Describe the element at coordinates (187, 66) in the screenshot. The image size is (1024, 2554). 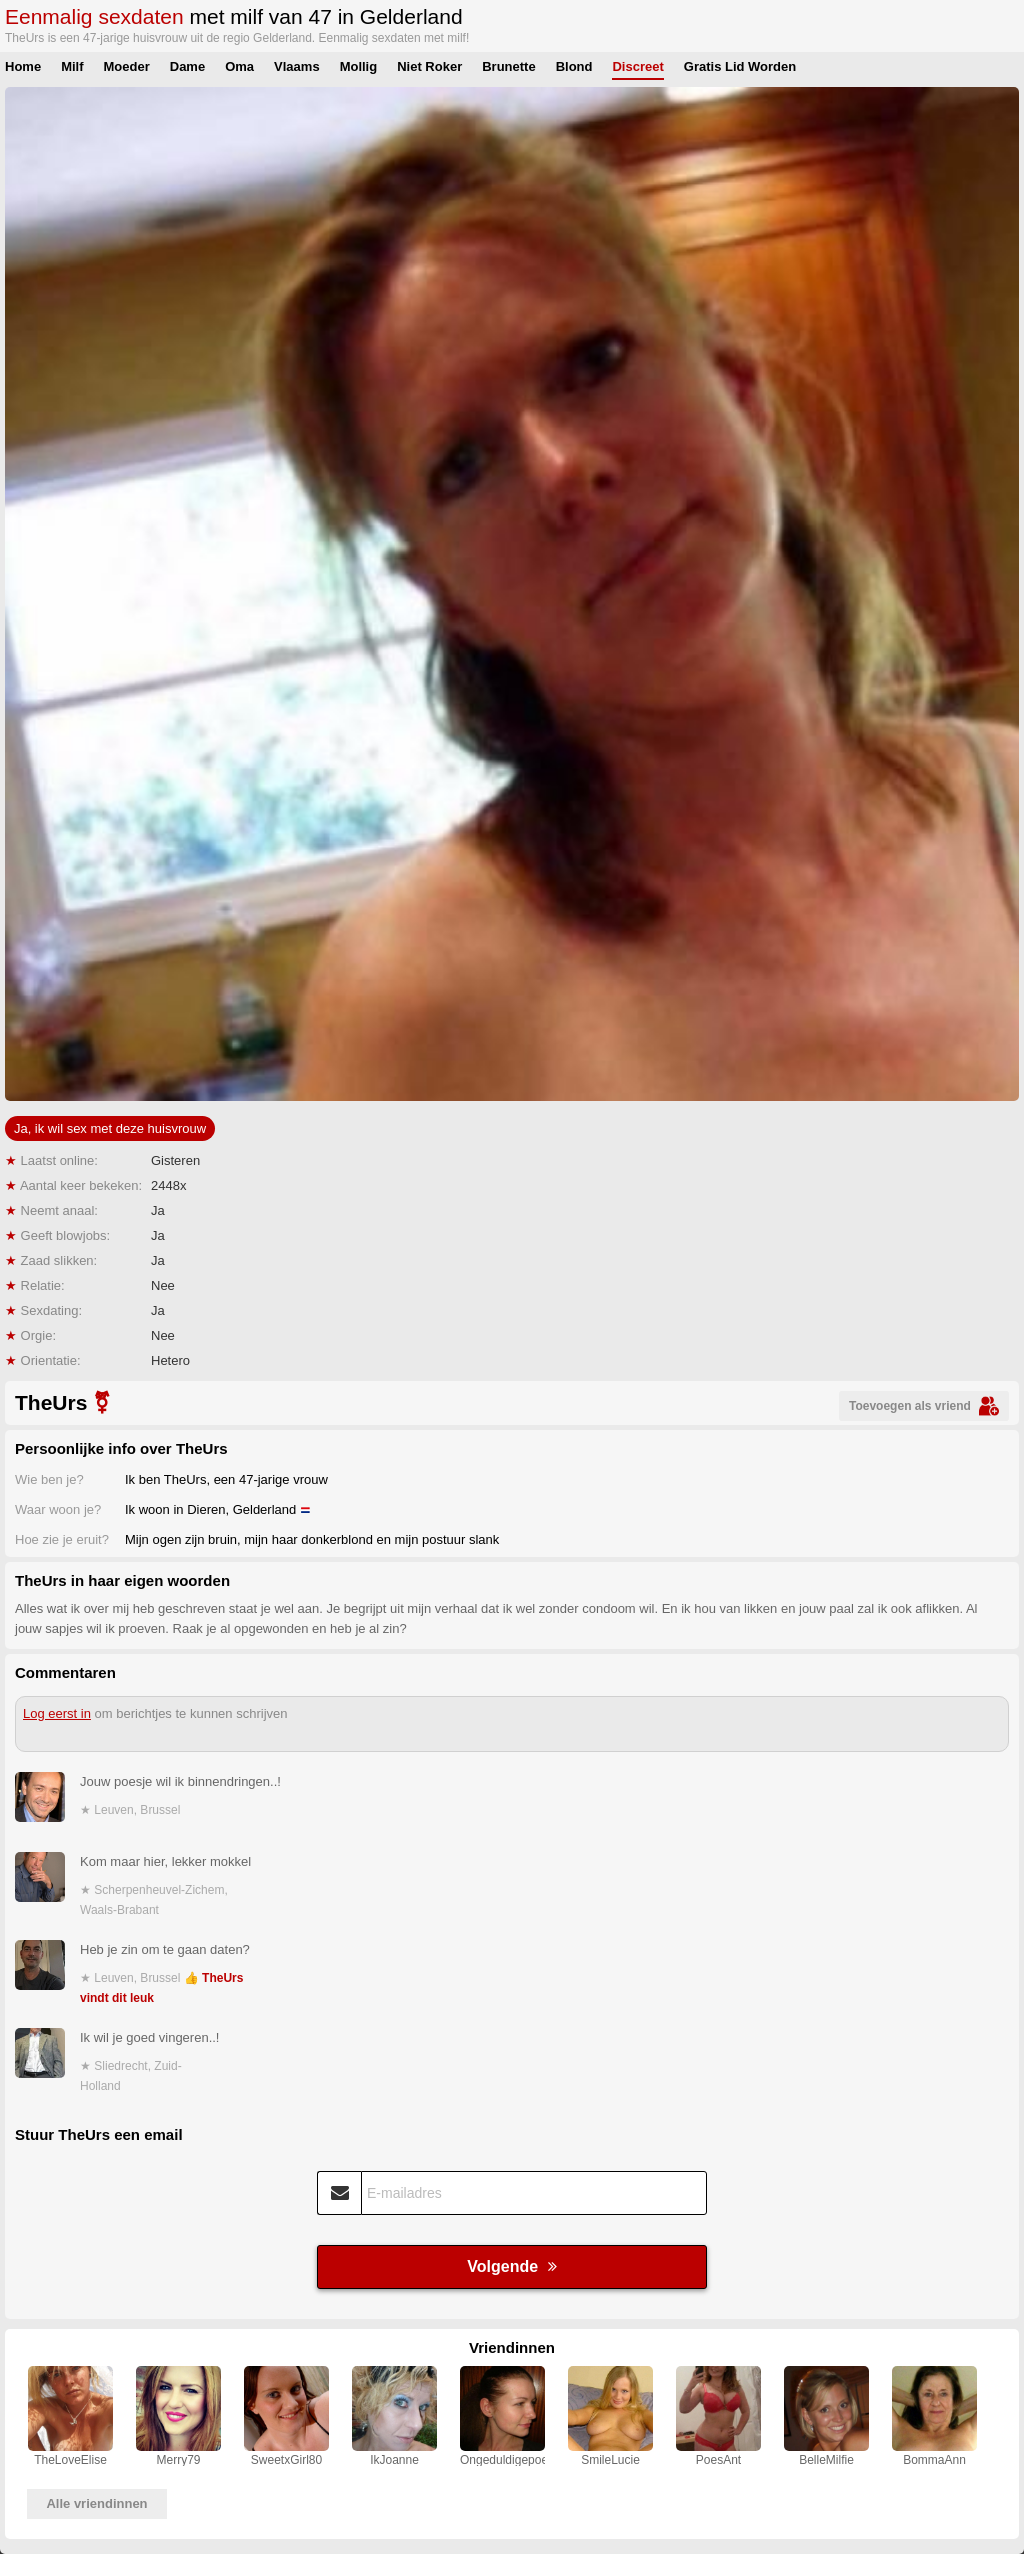
I see `Dame` at that location.